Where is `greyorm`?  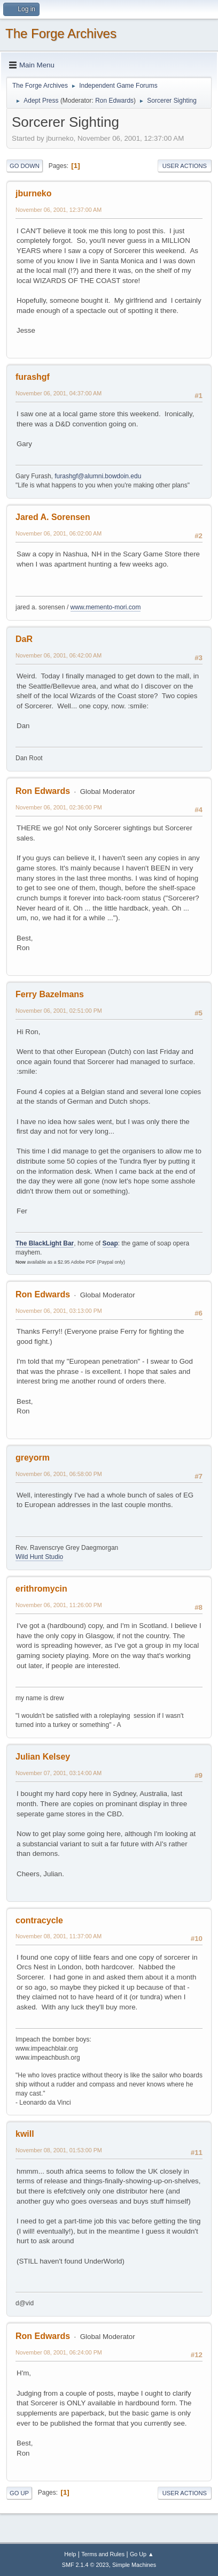
greyorm is located at coordinates (32, 1457).